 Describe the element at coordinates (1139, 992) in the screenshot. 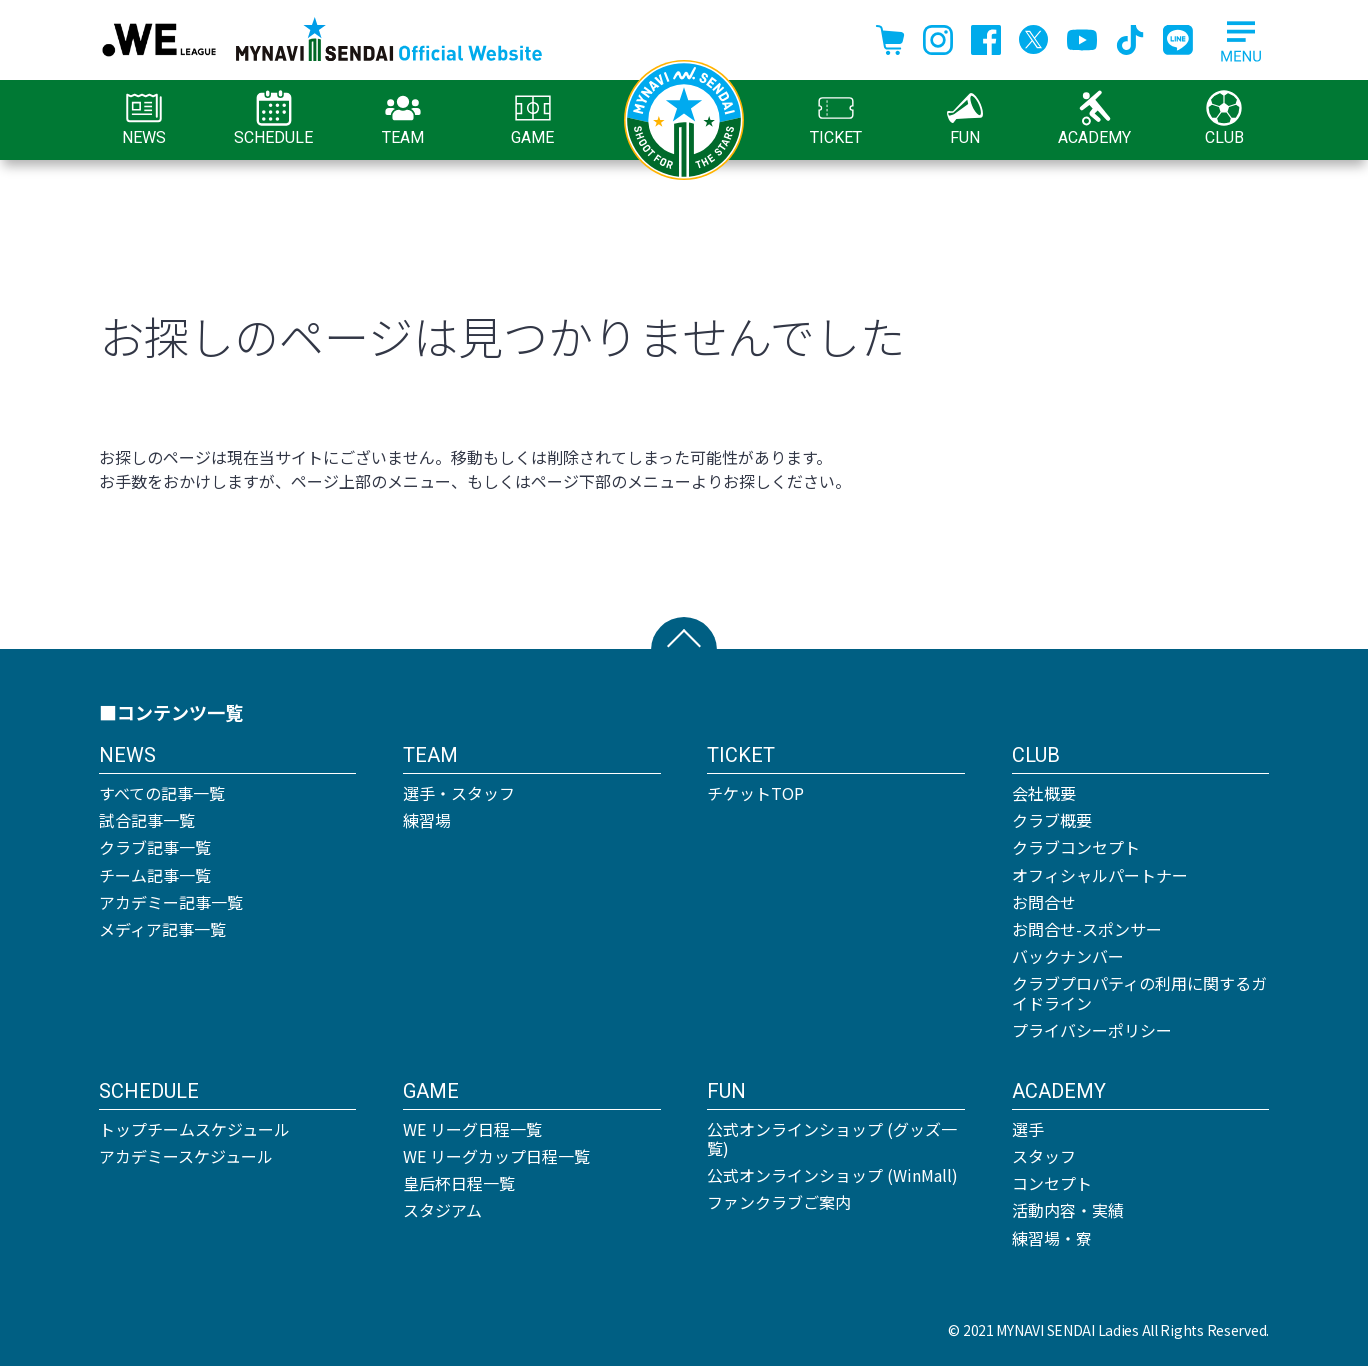

I see `クラブプロパティの利用に関するガイドライン` at that location.